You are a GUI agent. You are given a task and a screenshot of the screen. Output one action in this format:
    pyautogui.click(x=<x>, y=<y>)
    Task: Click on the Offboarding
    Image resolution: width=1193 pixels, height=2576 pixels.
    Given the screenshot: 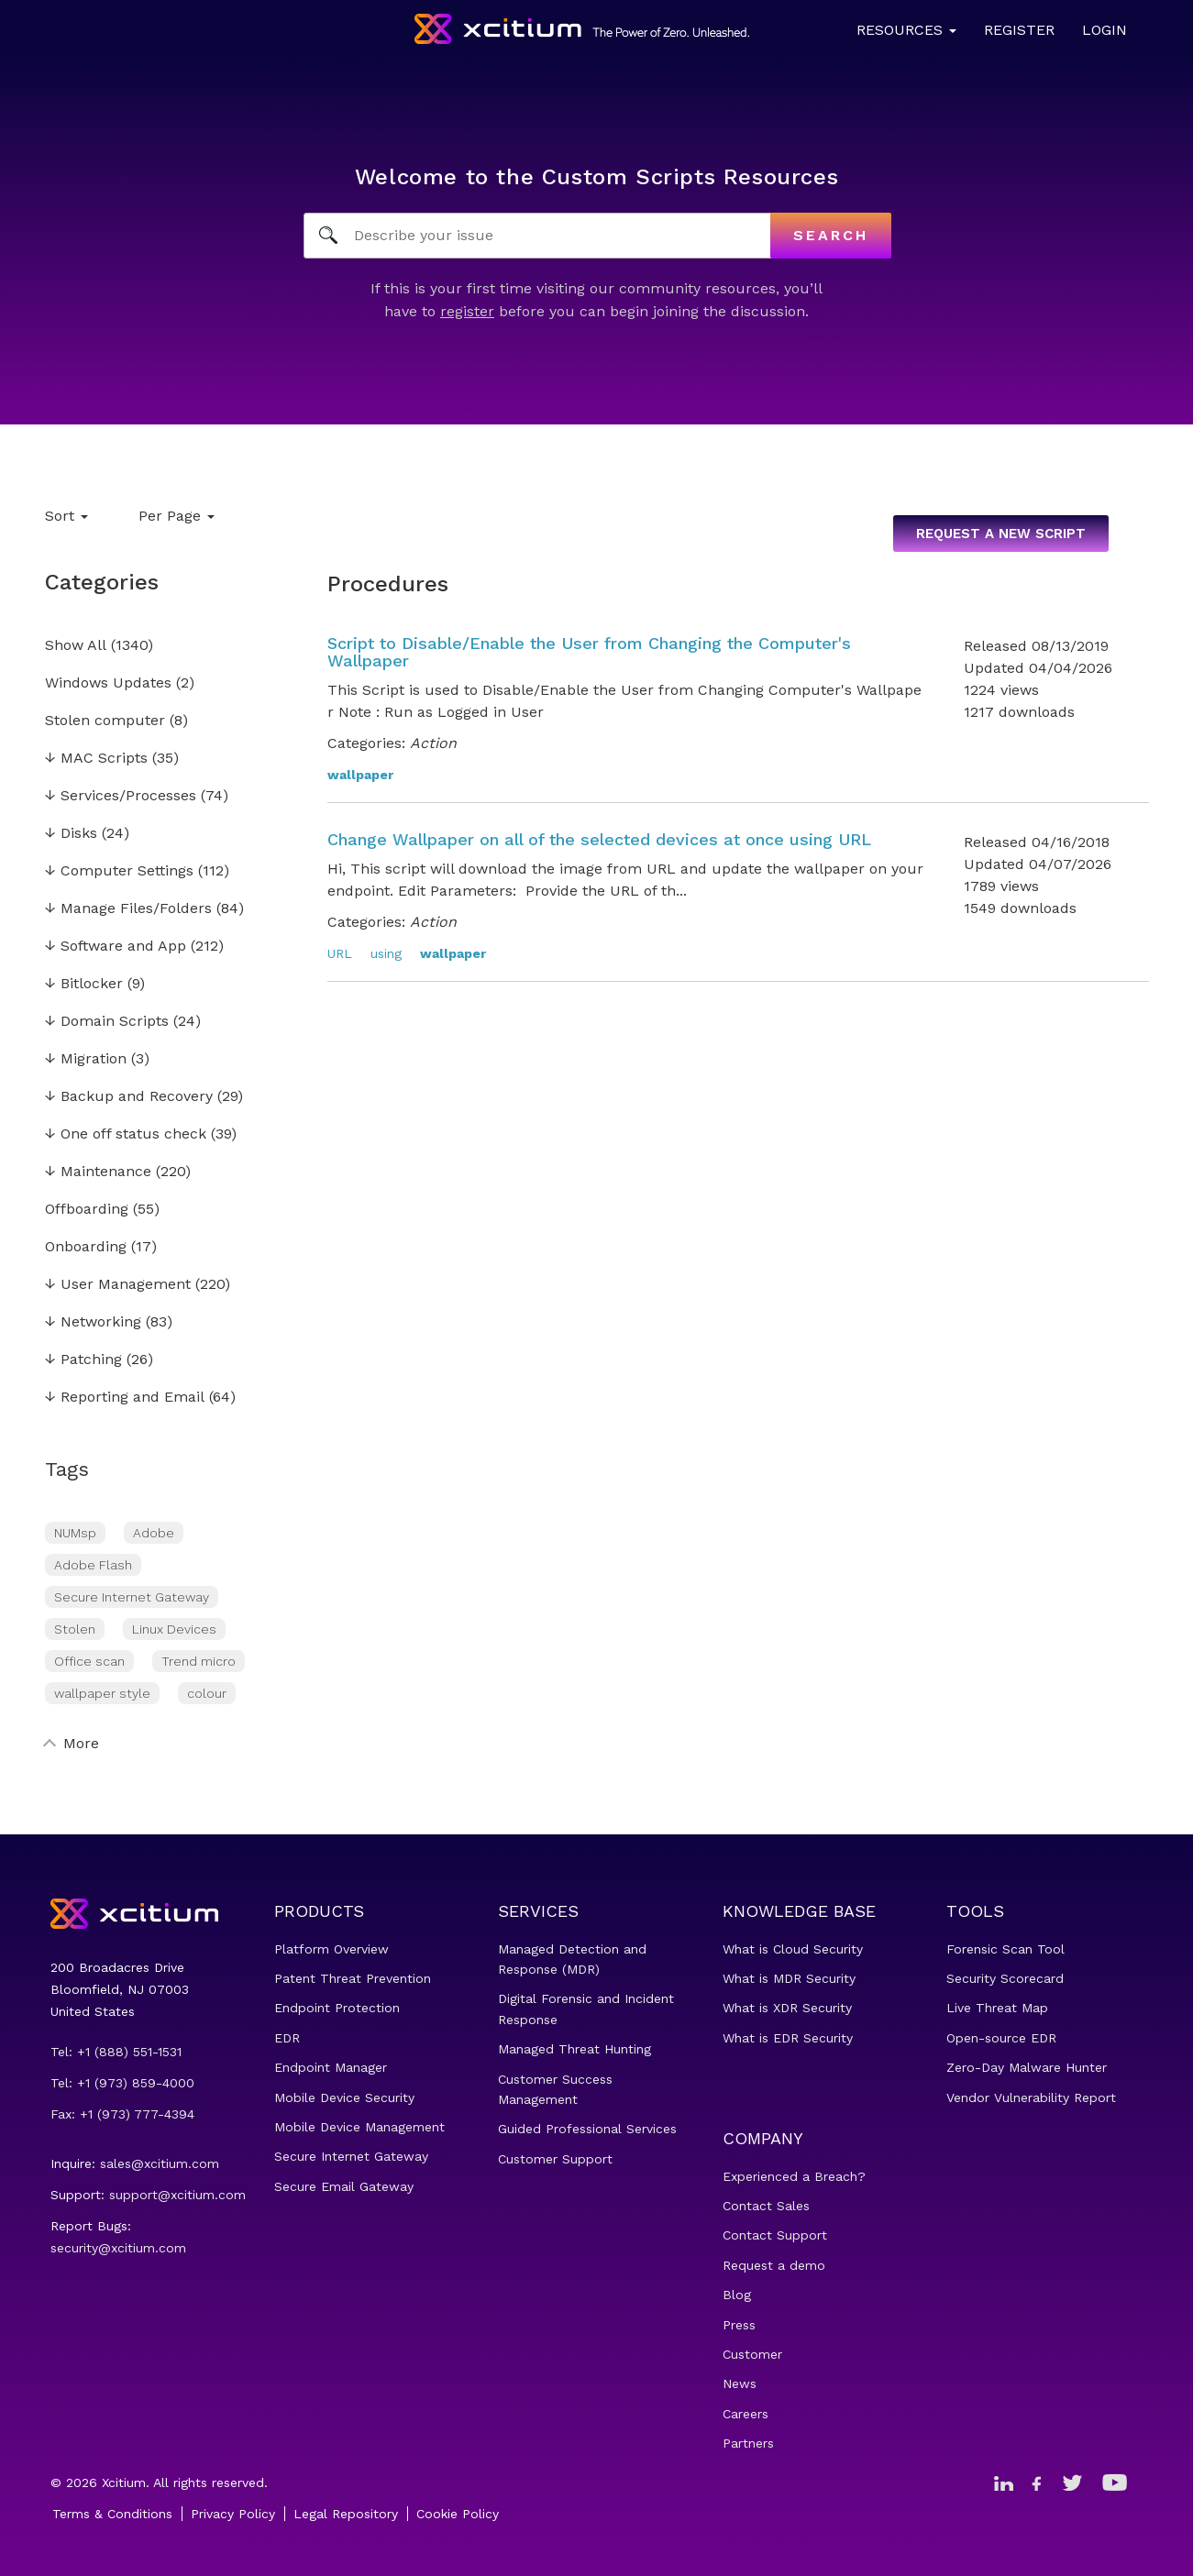 What is the action you would take?
    pyautogui.click(x=86, y=1209)
    